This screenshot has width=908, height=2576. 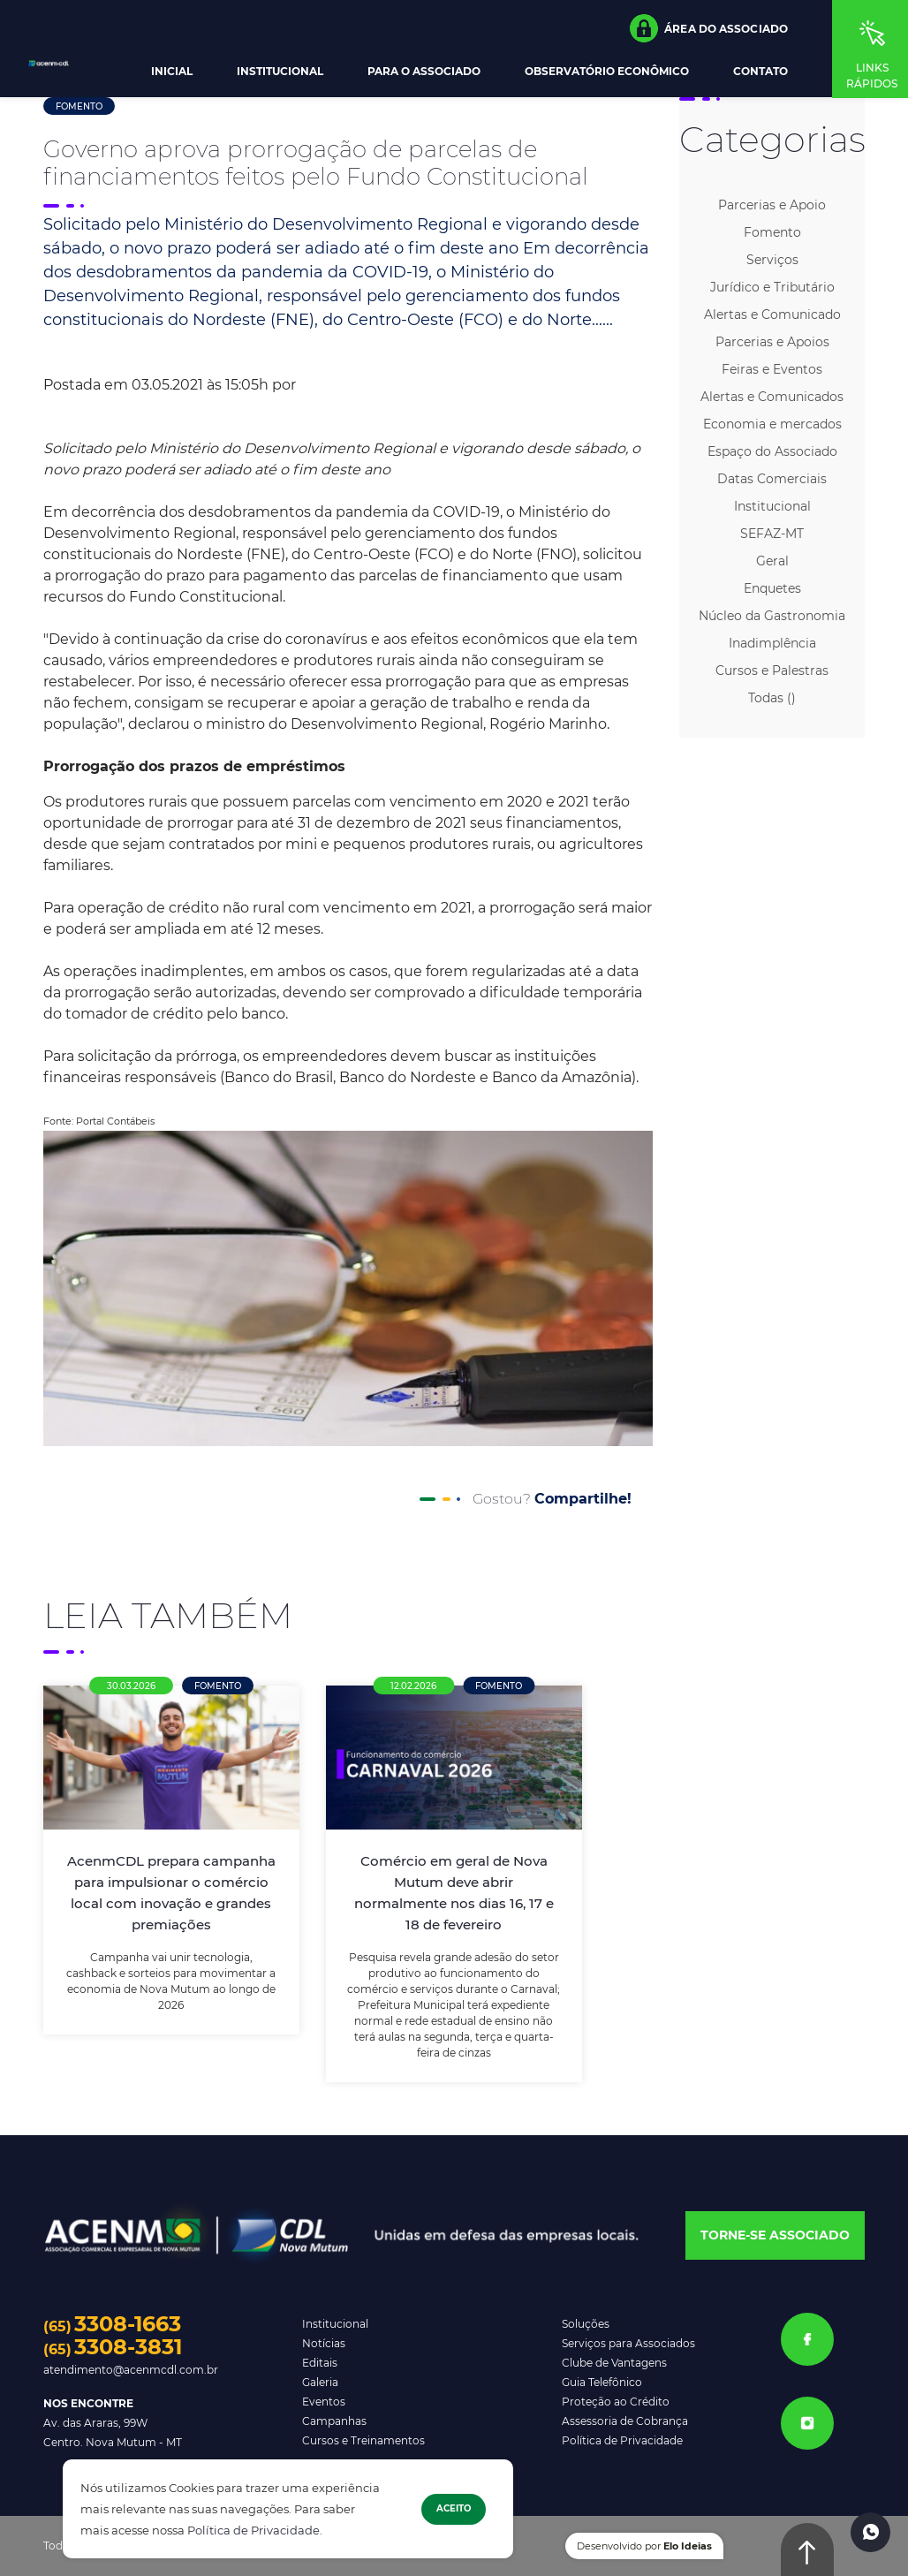 What do you see at coordinates (772, 451) in the screenshot?
I see `Espaço do Associado` at bounding box center [772, 451].